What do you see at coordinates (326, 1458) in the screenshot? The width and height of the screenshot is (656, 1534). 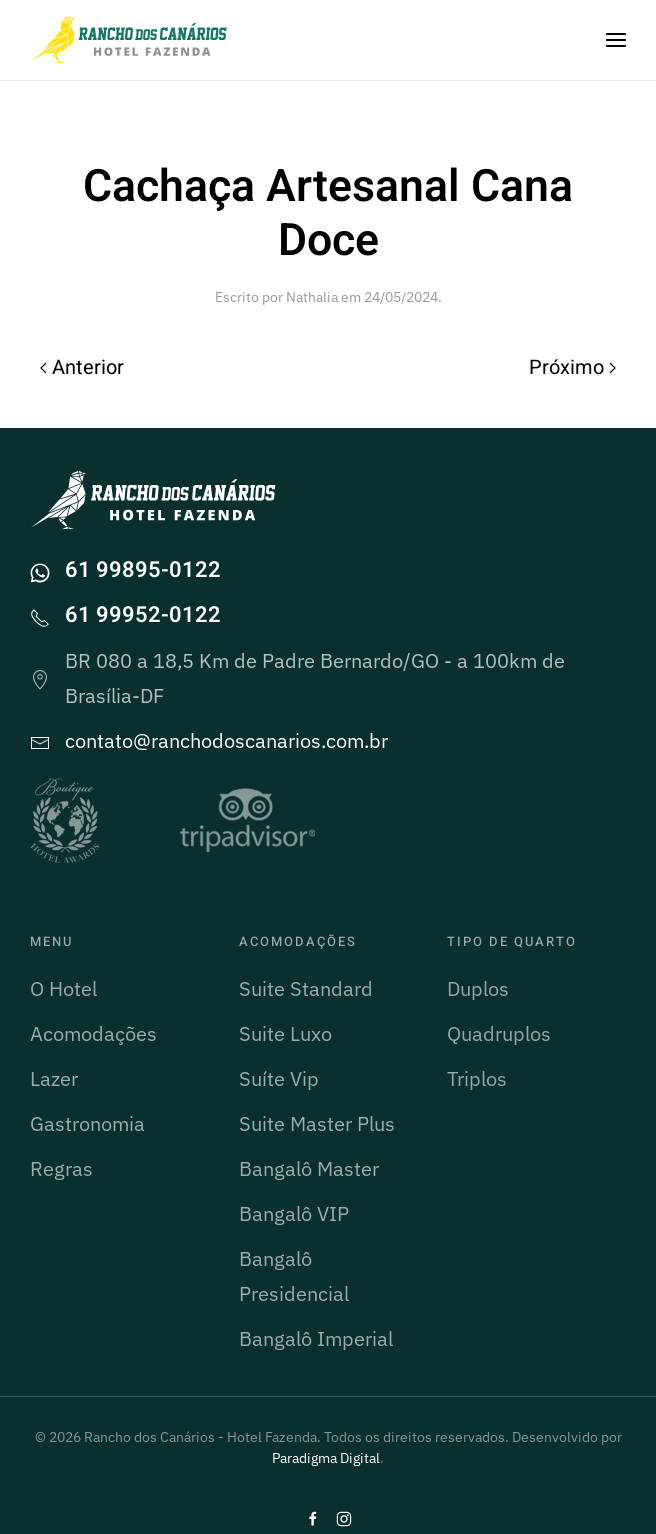 I see `Paradigma Digital` at bounding box center [326, 1458].